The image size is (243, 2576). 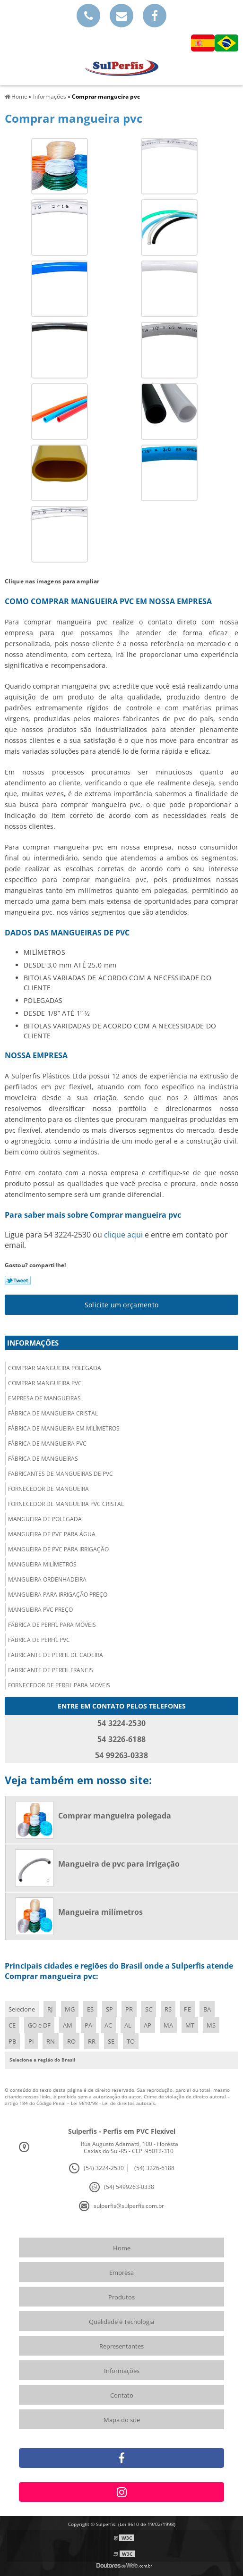 What do you see at coordinates (45, 1383) in the screenshot?
I see `Comprar mangueira pvc` at bounding box center [45, 1383].